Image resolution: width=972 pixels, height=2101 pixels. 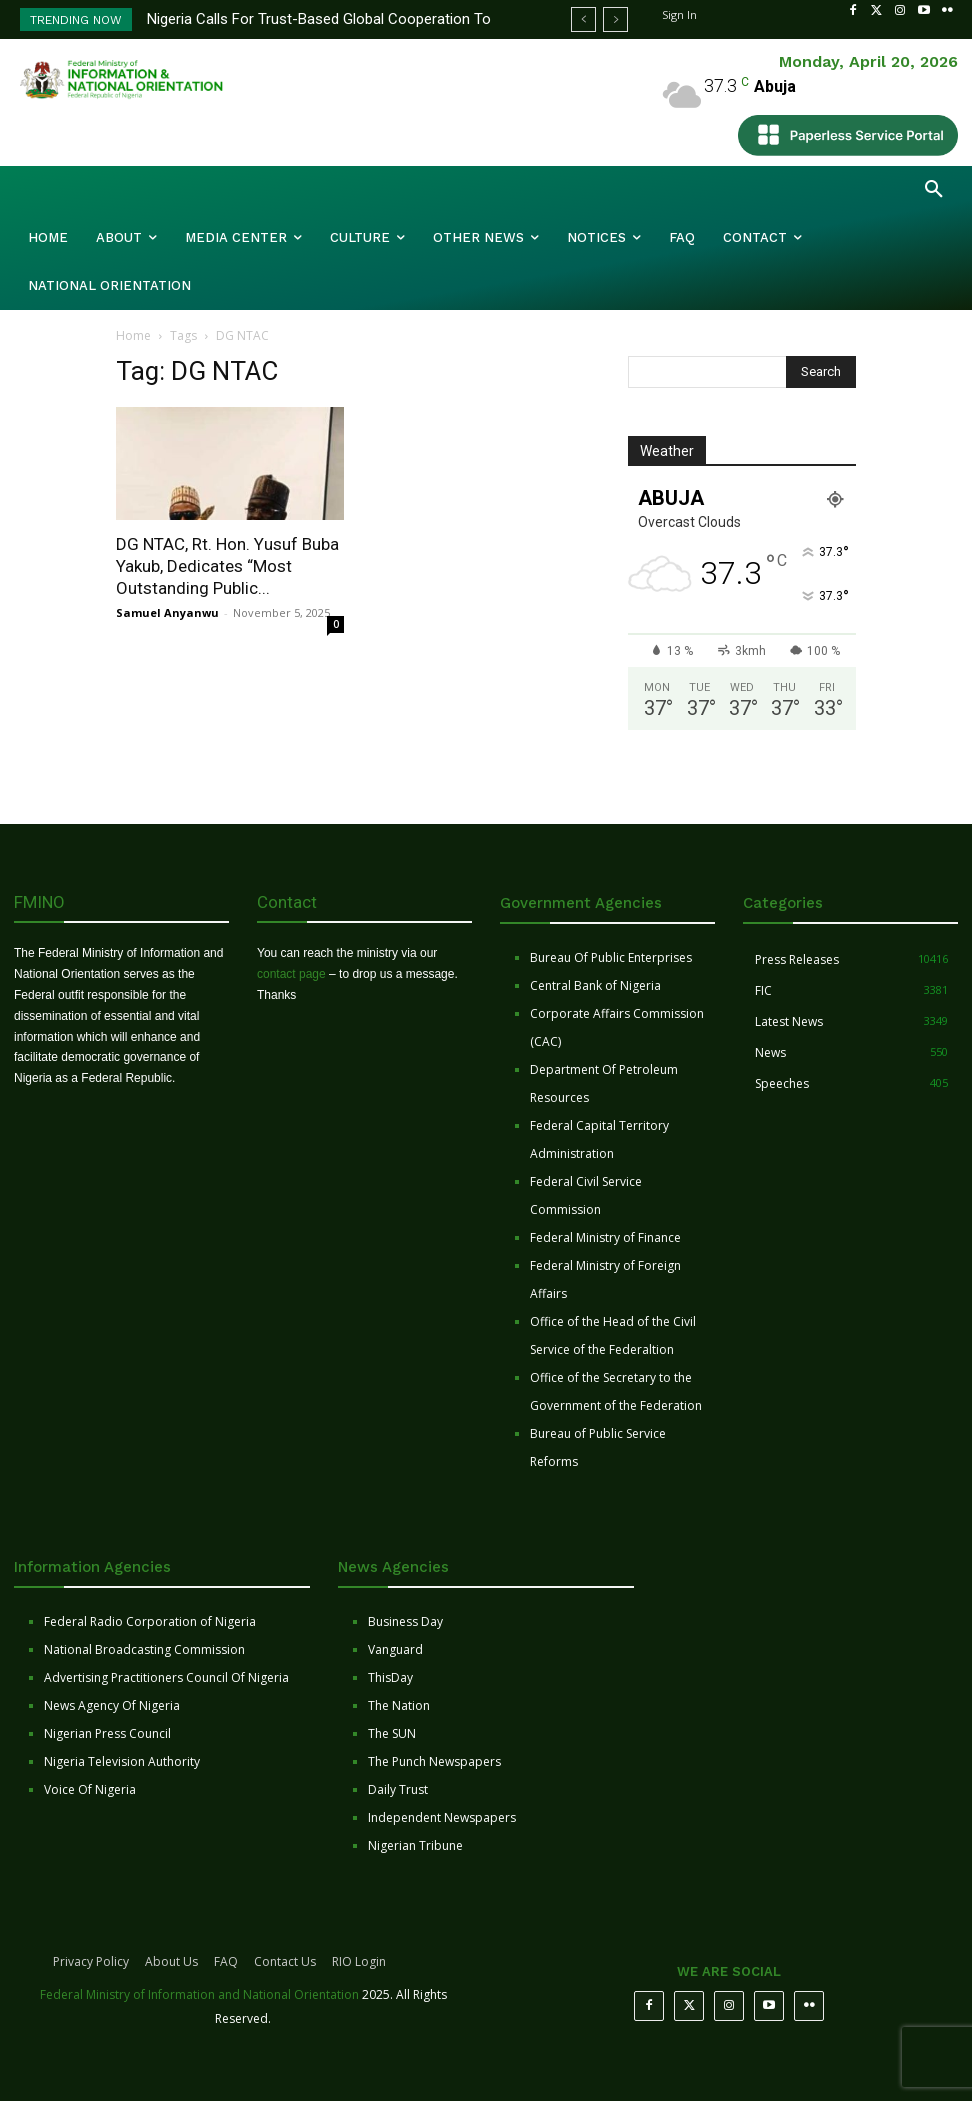 What do you see at coordinates (171, 1961) in the screenshot?
I see `About Us` at bounding box center [171, 1961].